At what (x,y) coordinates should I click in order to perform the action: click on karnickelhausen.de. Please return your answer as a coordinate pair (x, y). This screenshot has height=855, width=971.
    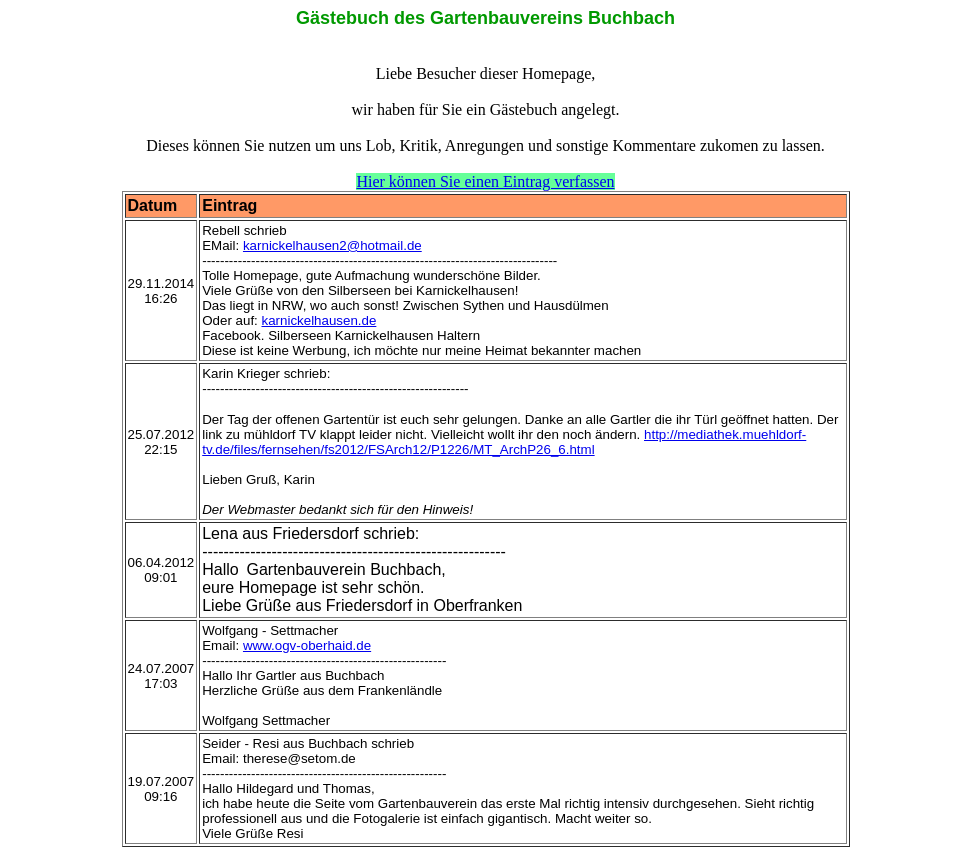
    Looking at the image, I should click on (319, 320).